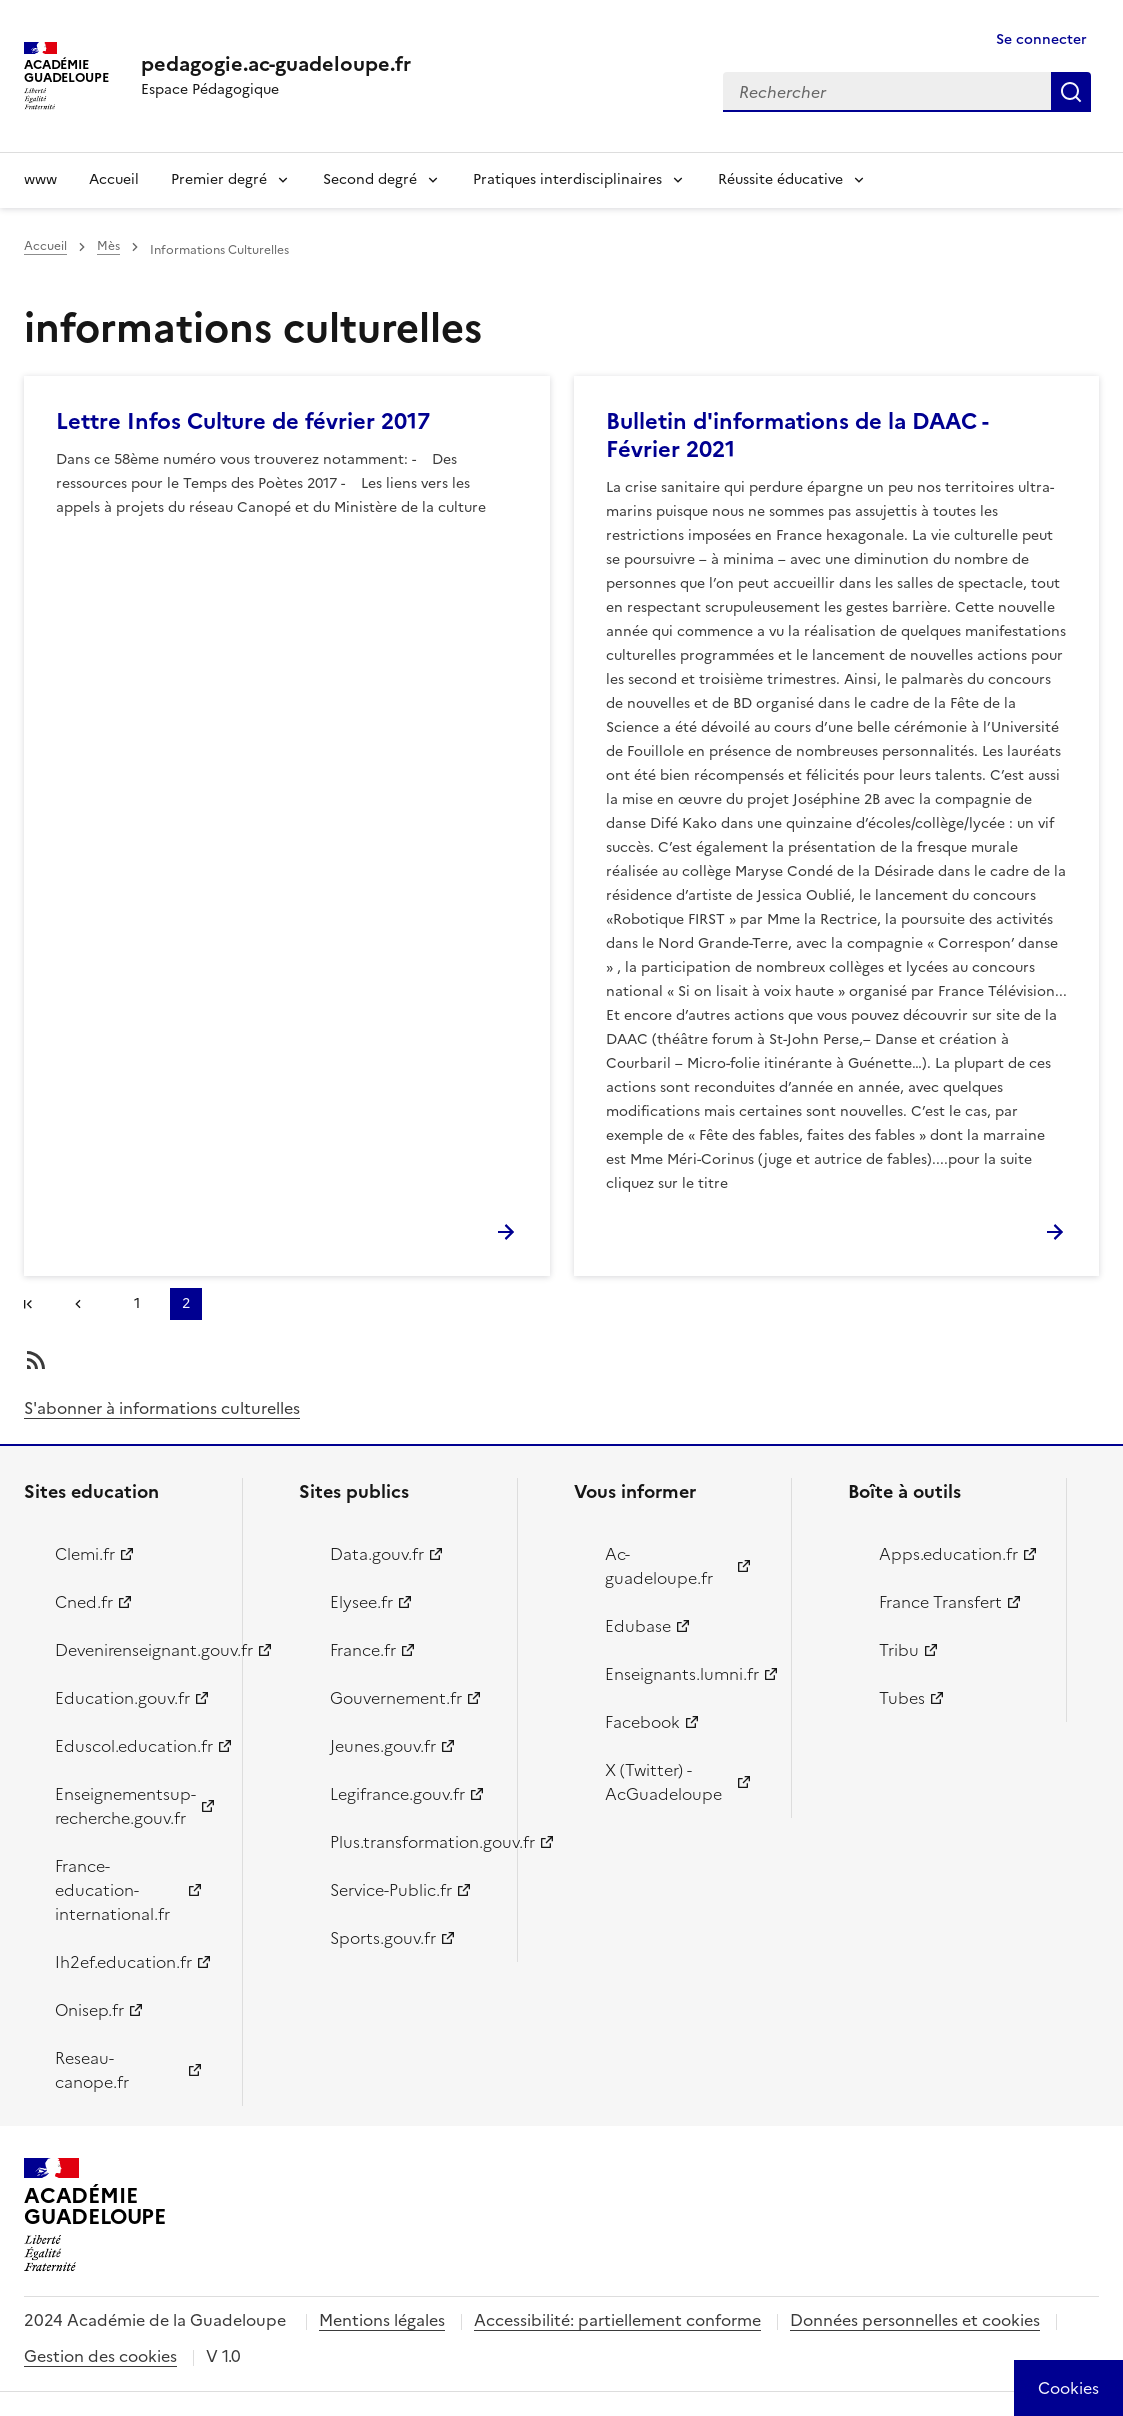 This screenshot has width=1123, height=2416. Describe the element at coordinates (899, 1650) in the screenshot. I see `Tribu` at that location.